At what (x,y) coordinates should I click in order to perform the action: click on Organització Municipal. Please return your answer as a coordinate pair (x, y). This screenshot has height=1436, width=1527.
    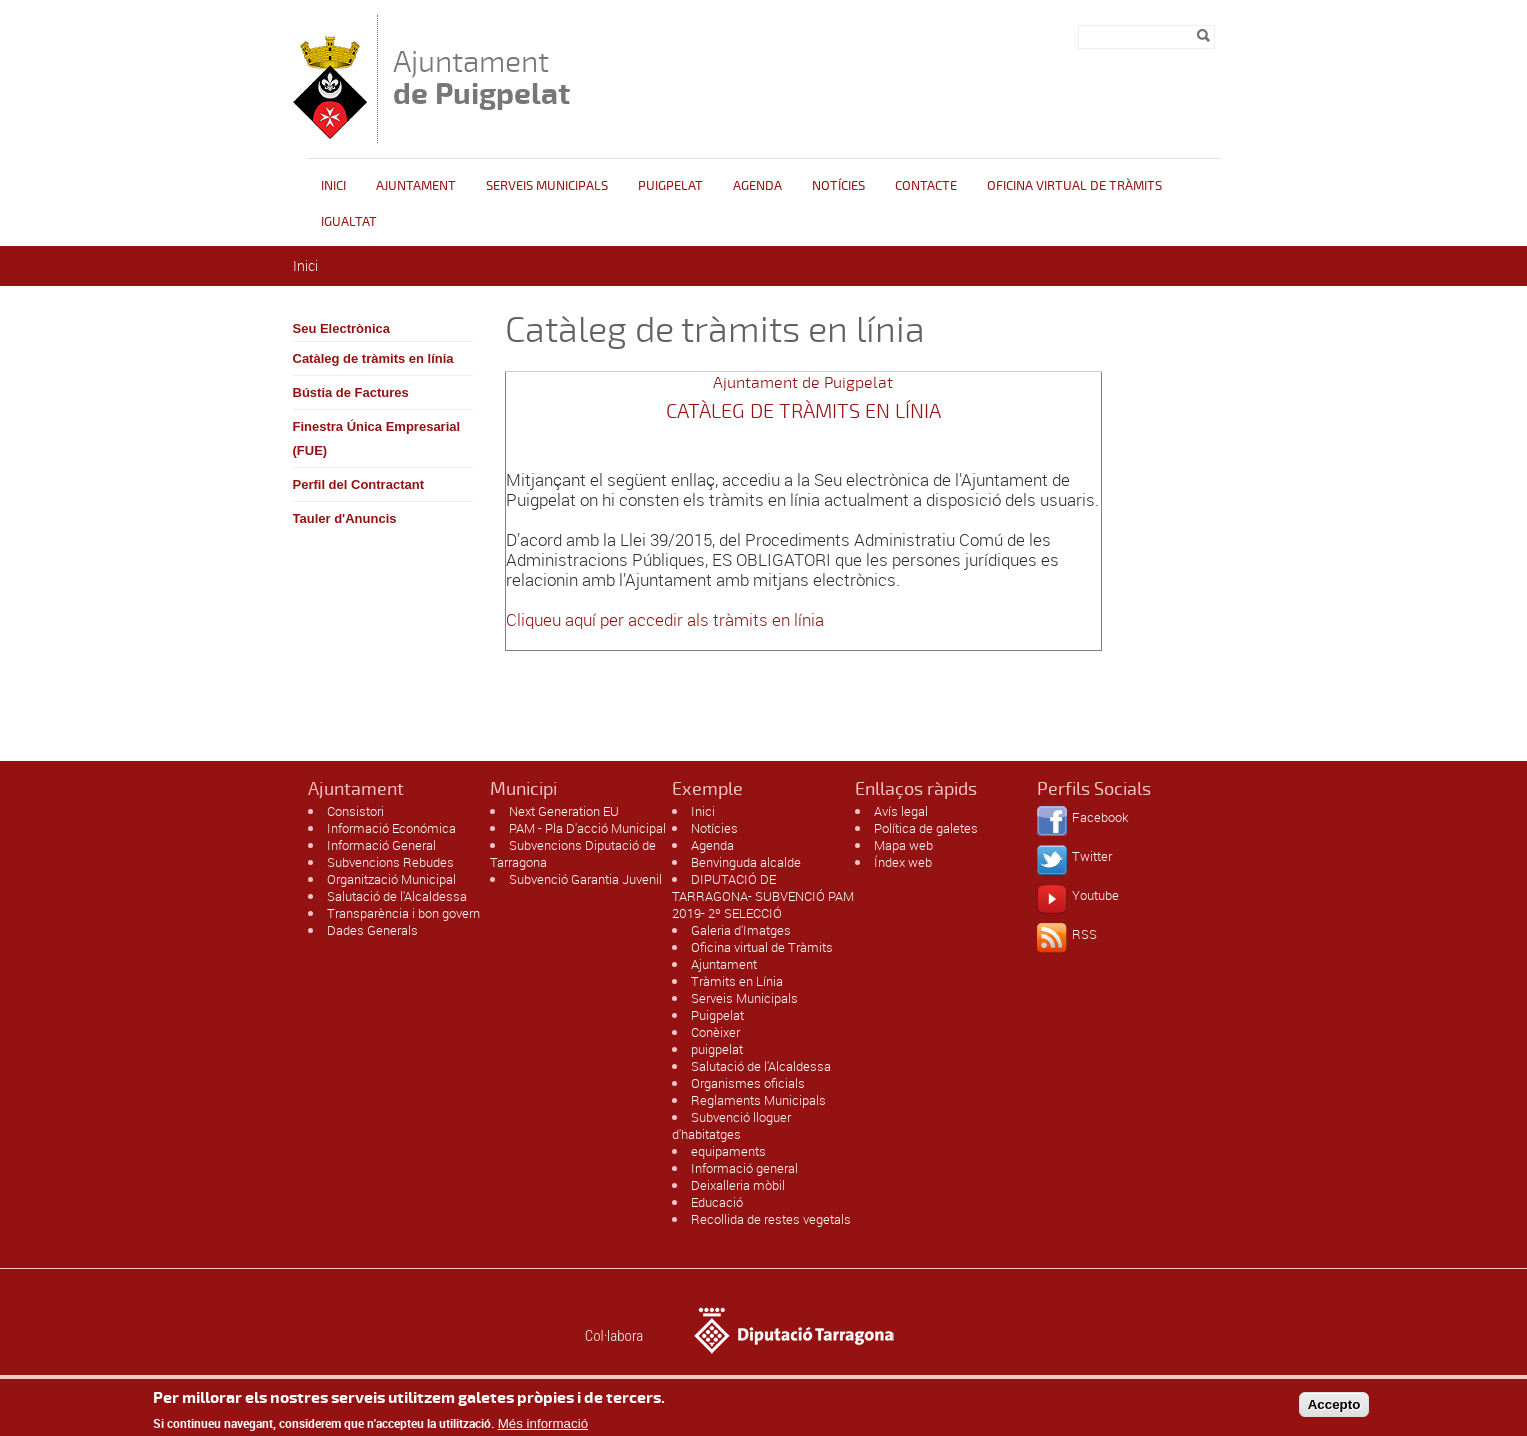
    Looking at the image, I should click on (391, 879).